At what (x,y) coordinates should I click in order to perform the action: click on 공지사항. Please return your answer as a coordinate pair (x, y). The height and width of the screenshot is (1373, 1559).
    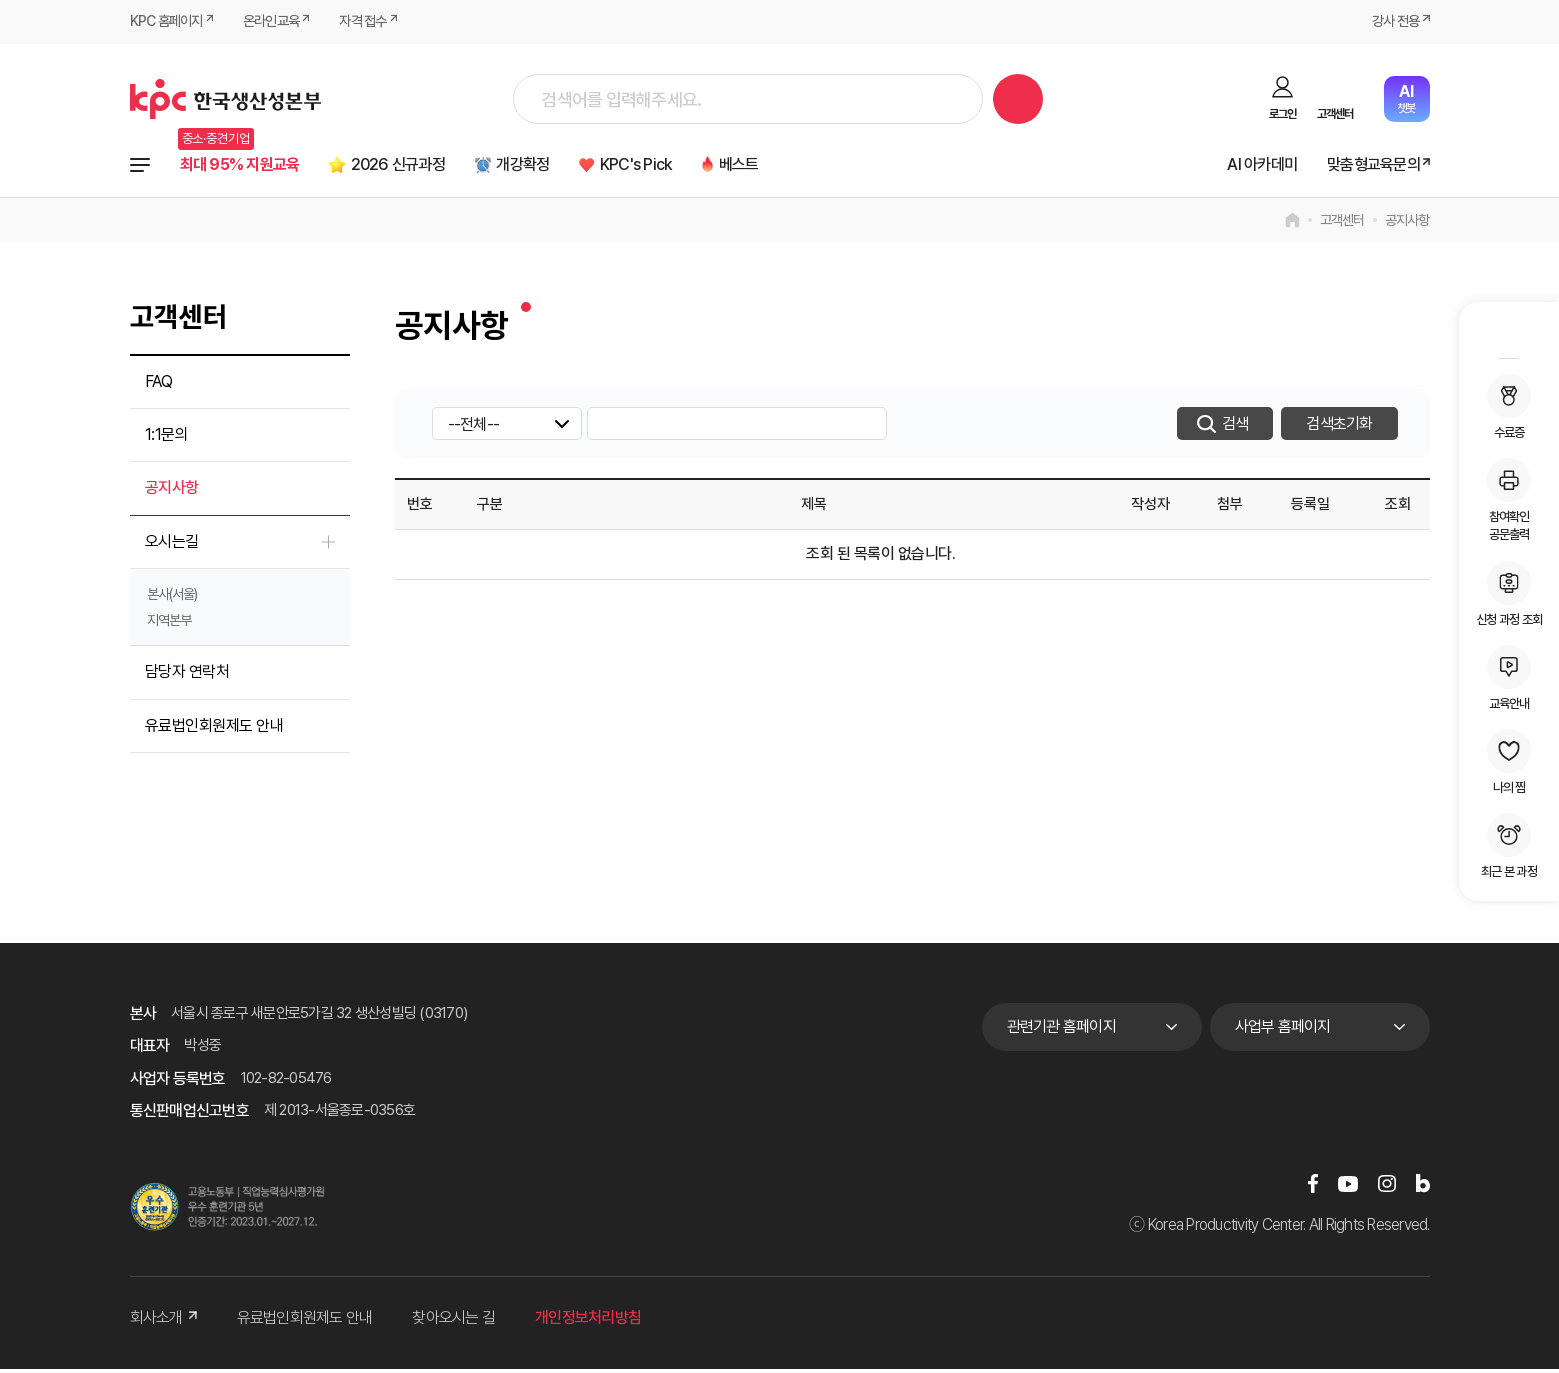
    Looking at the image, I should click on (1407, 224).